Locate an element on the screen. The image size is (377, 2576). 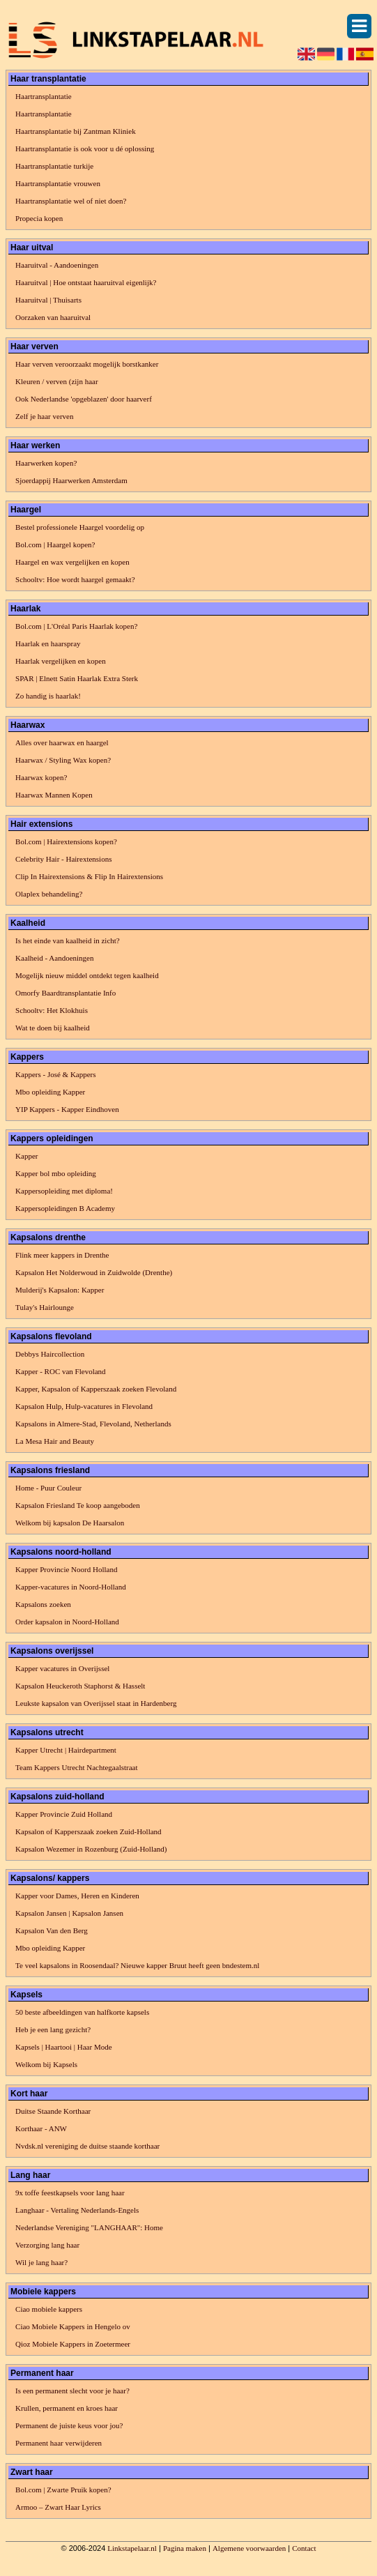
Ciao Mobiele Kappers in Hengelo ov is located at coordinates (72, 2326).